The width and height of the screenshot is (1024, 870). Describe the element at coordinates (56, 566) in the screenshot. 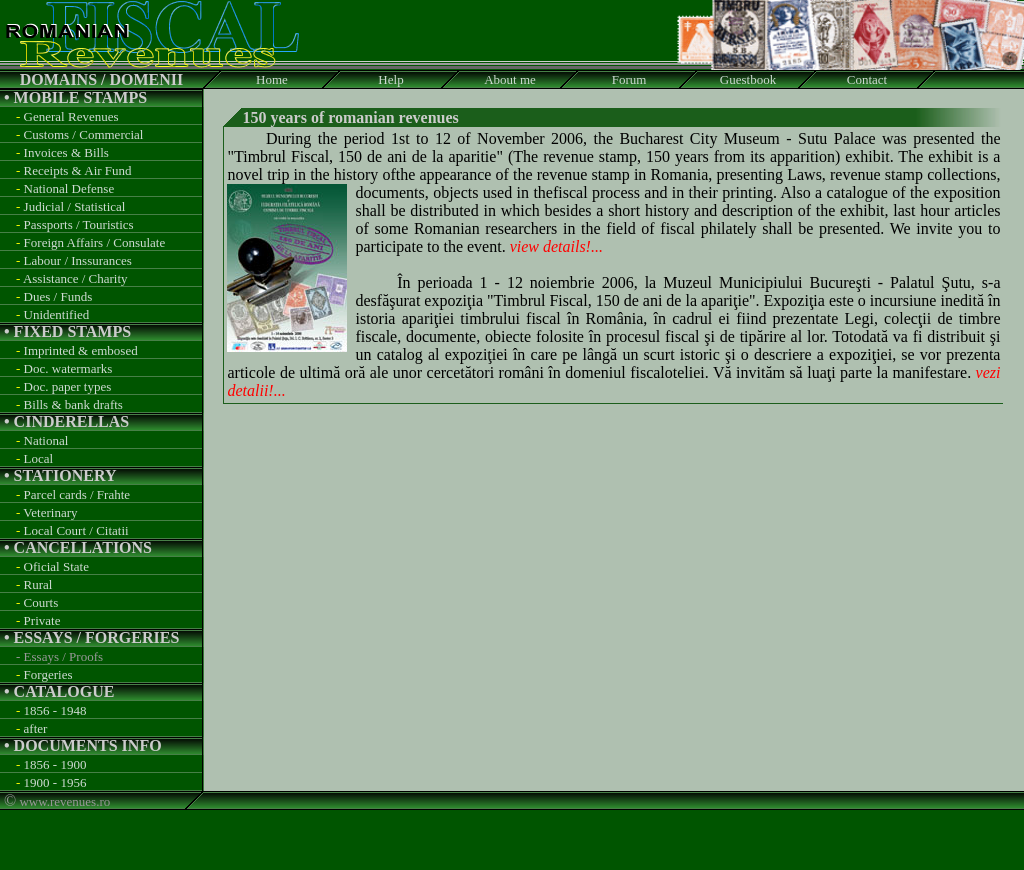

I see `Oficial State` at that location.